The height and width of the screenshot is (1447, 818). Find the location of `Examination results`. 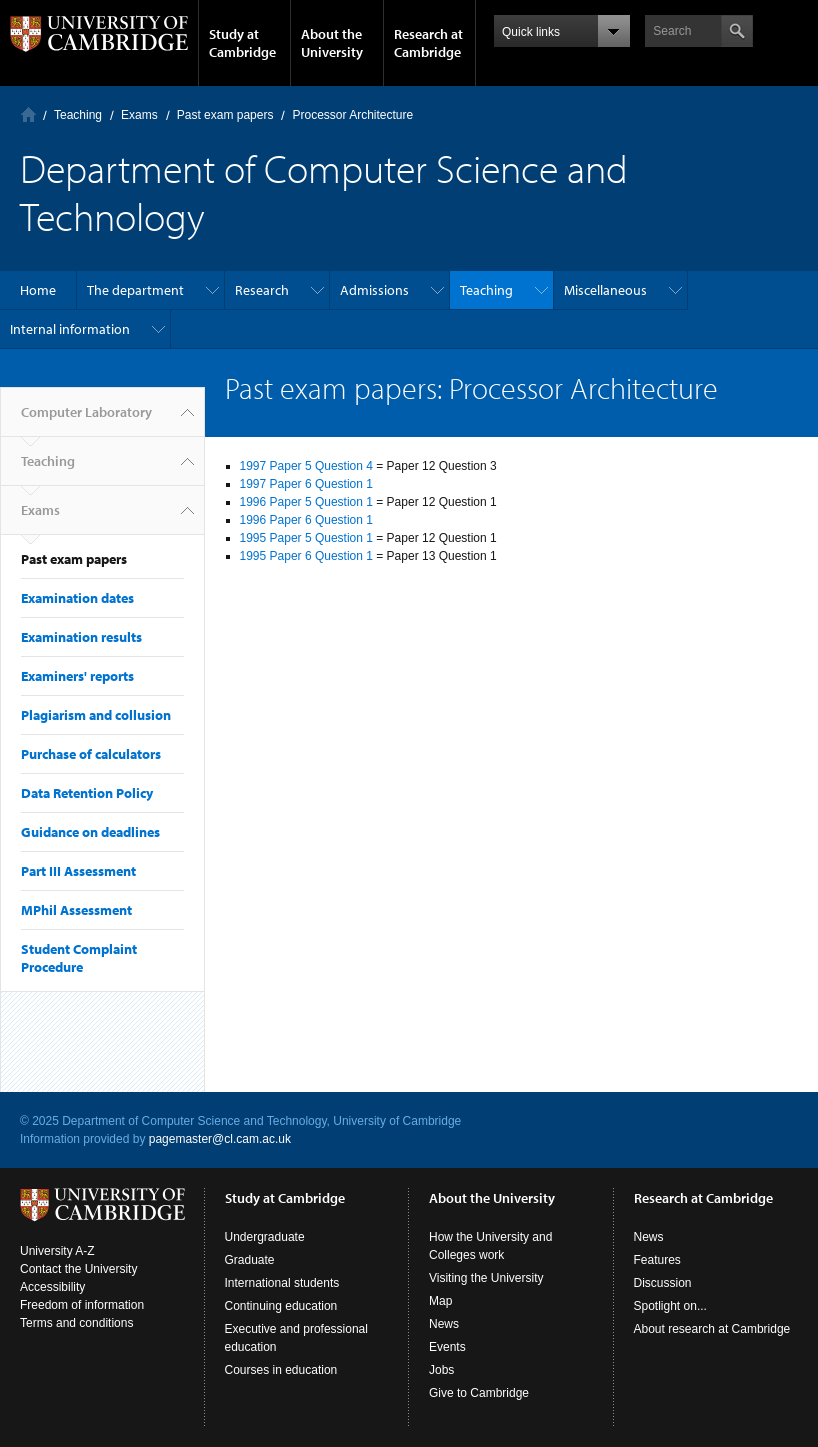

Examination results is located at coordinates (81, 637).